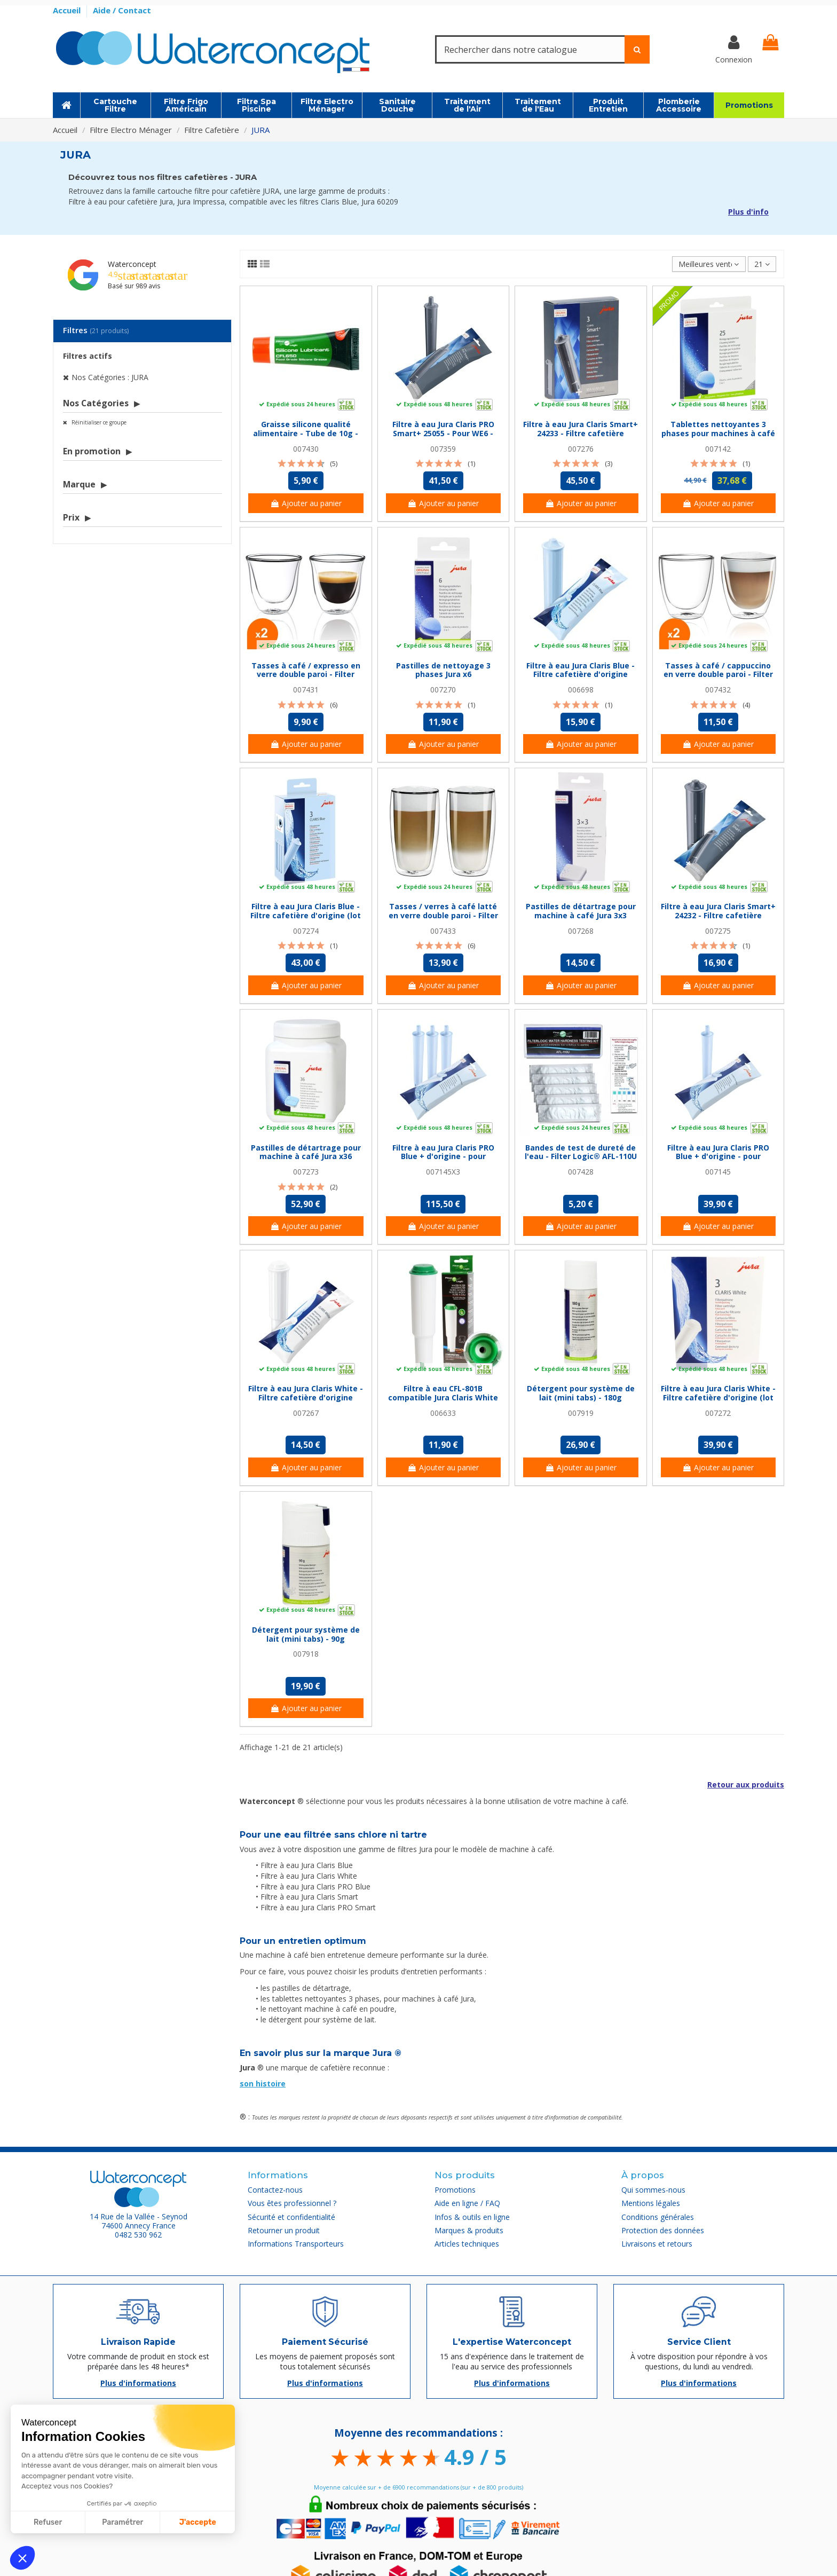  I want to click on 007433, so click(443, 931).